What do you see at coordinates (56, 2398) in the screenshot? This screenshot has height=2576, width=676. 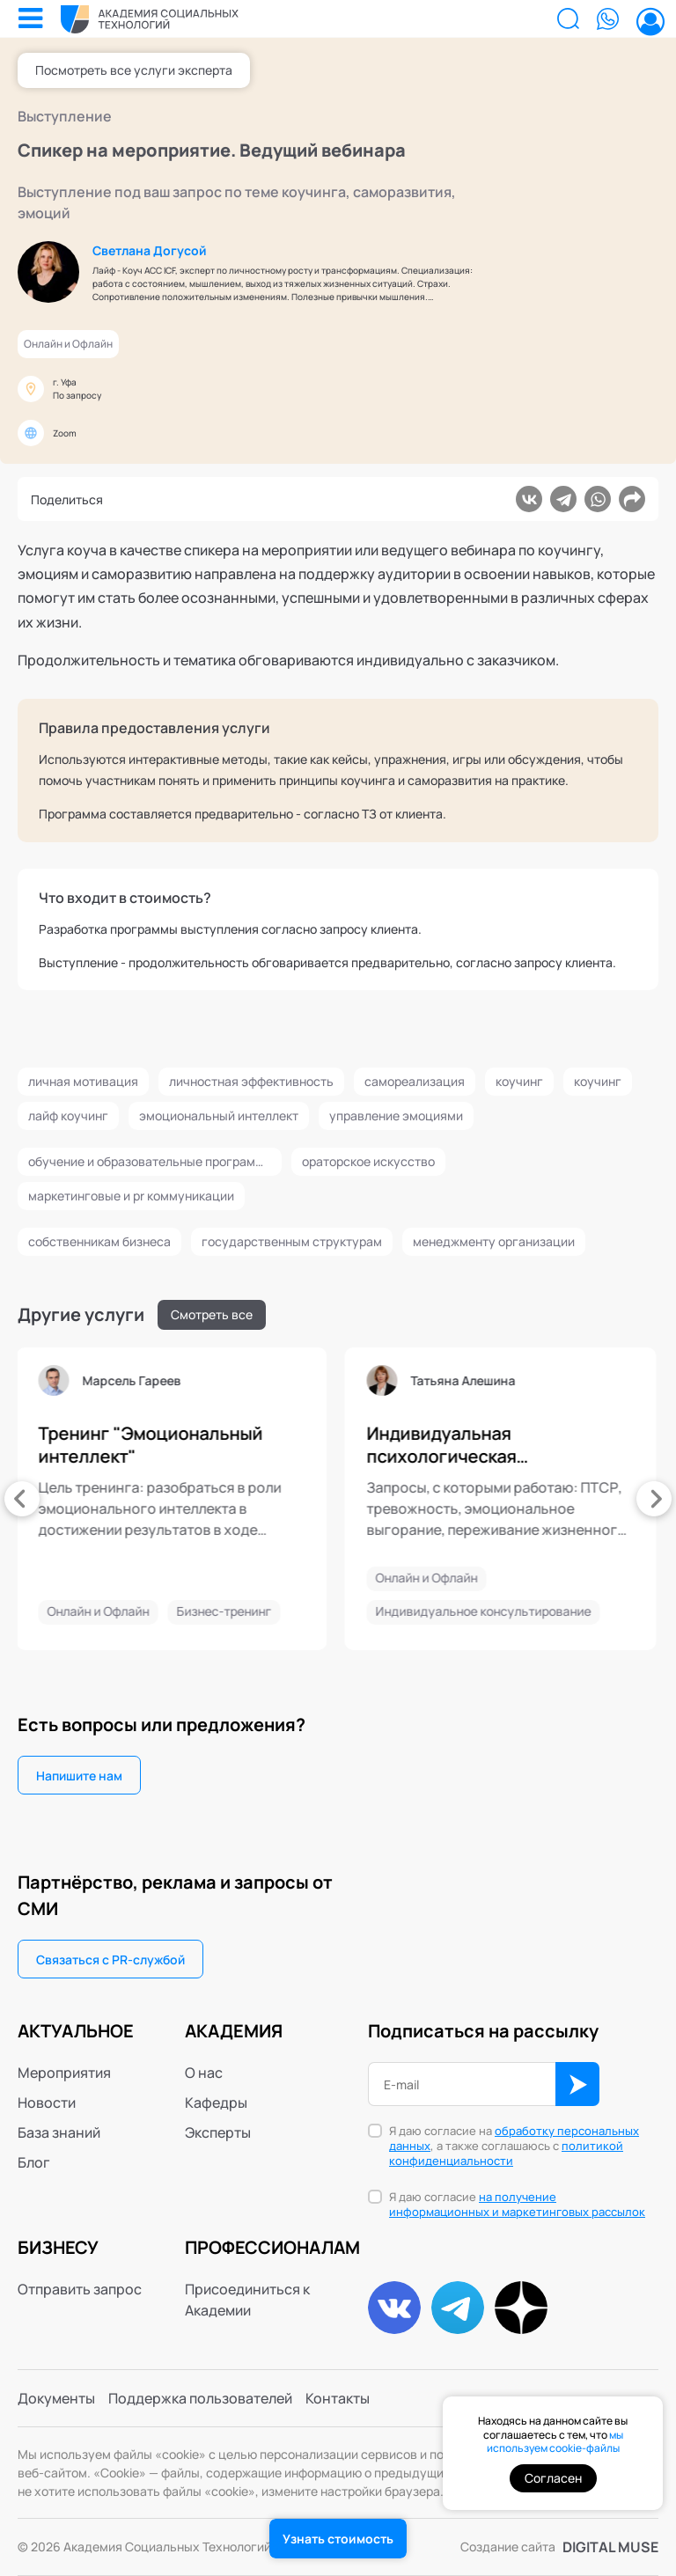 I see `Документы` at bounding box center [56, 2398].